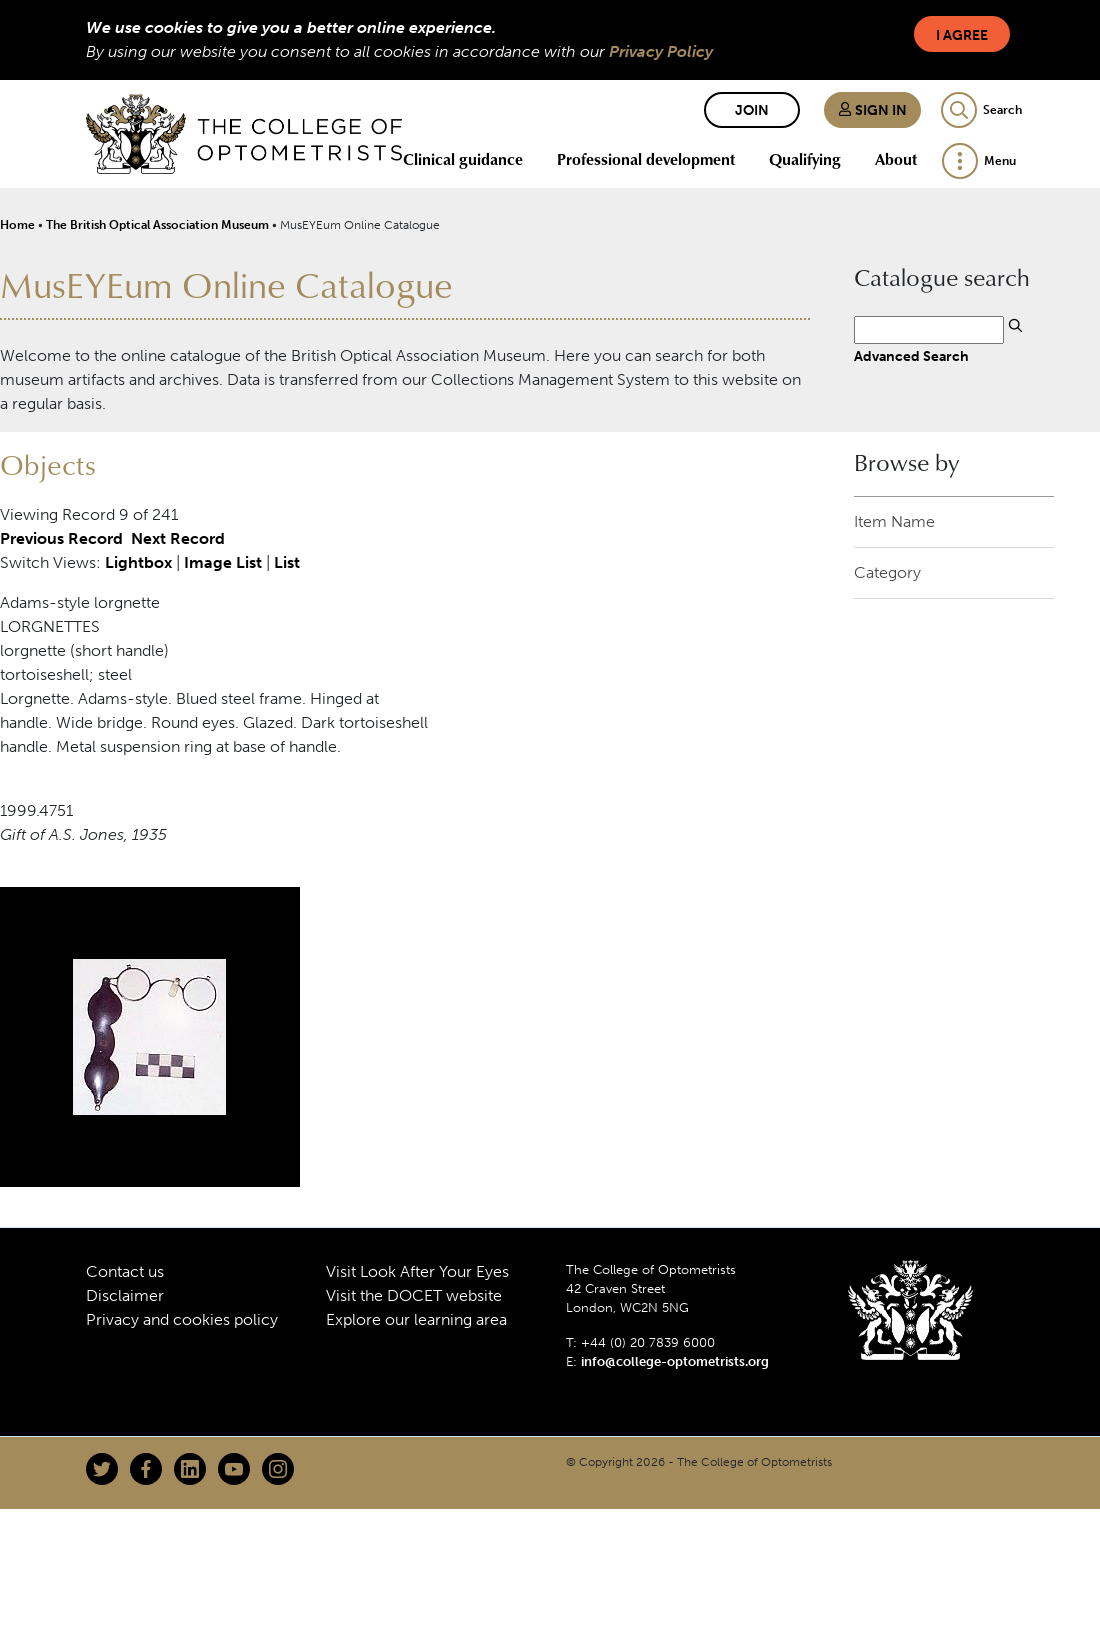  Describe the element at coordinates (416, 1319) in the screenshot. I see `Explore our learning area` at that location.